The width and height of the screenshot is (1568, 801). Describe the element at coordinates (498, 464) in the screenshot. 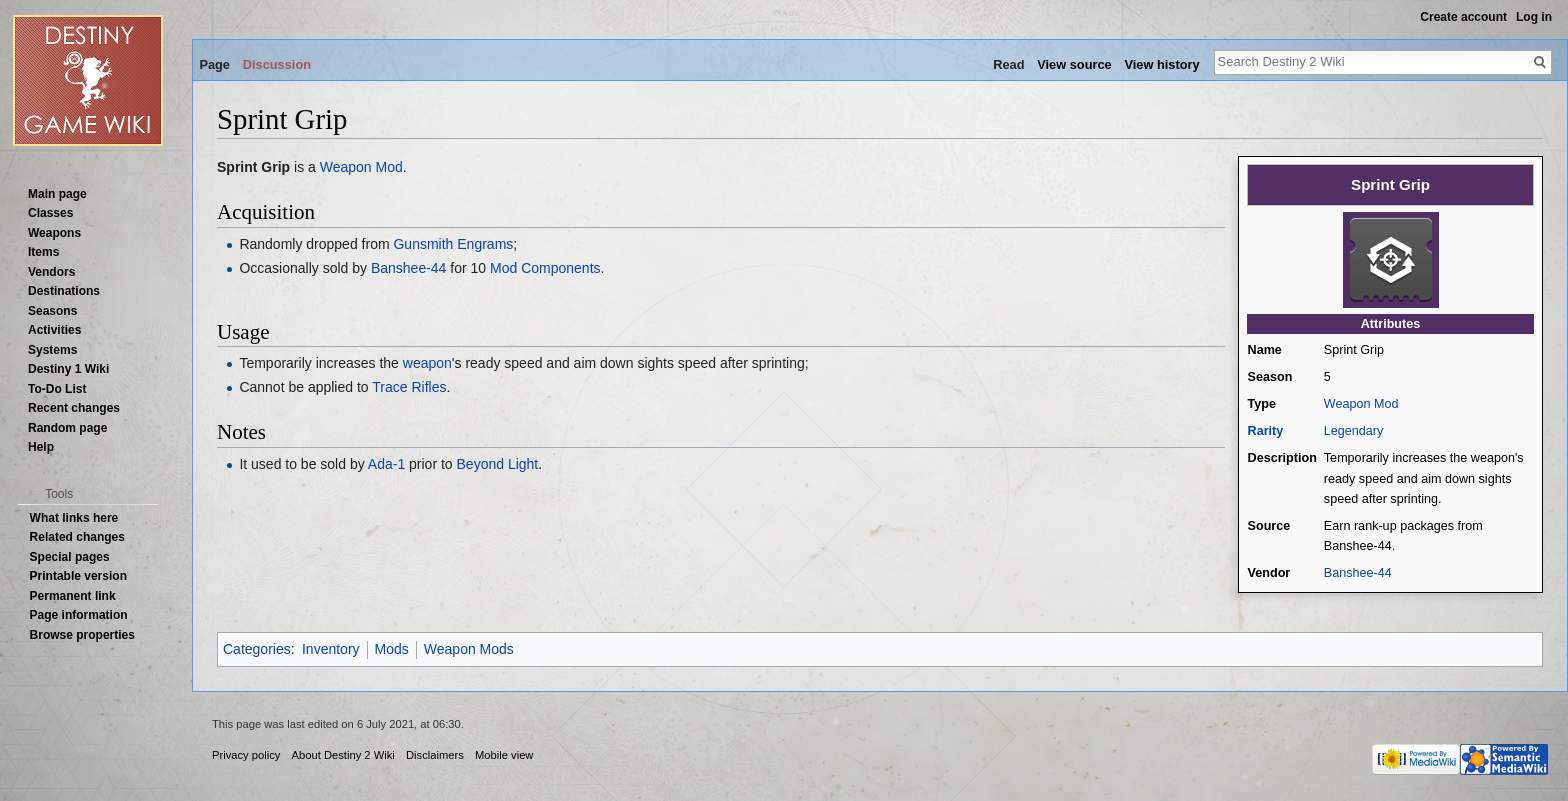

I see `Beyond Light` at that location.